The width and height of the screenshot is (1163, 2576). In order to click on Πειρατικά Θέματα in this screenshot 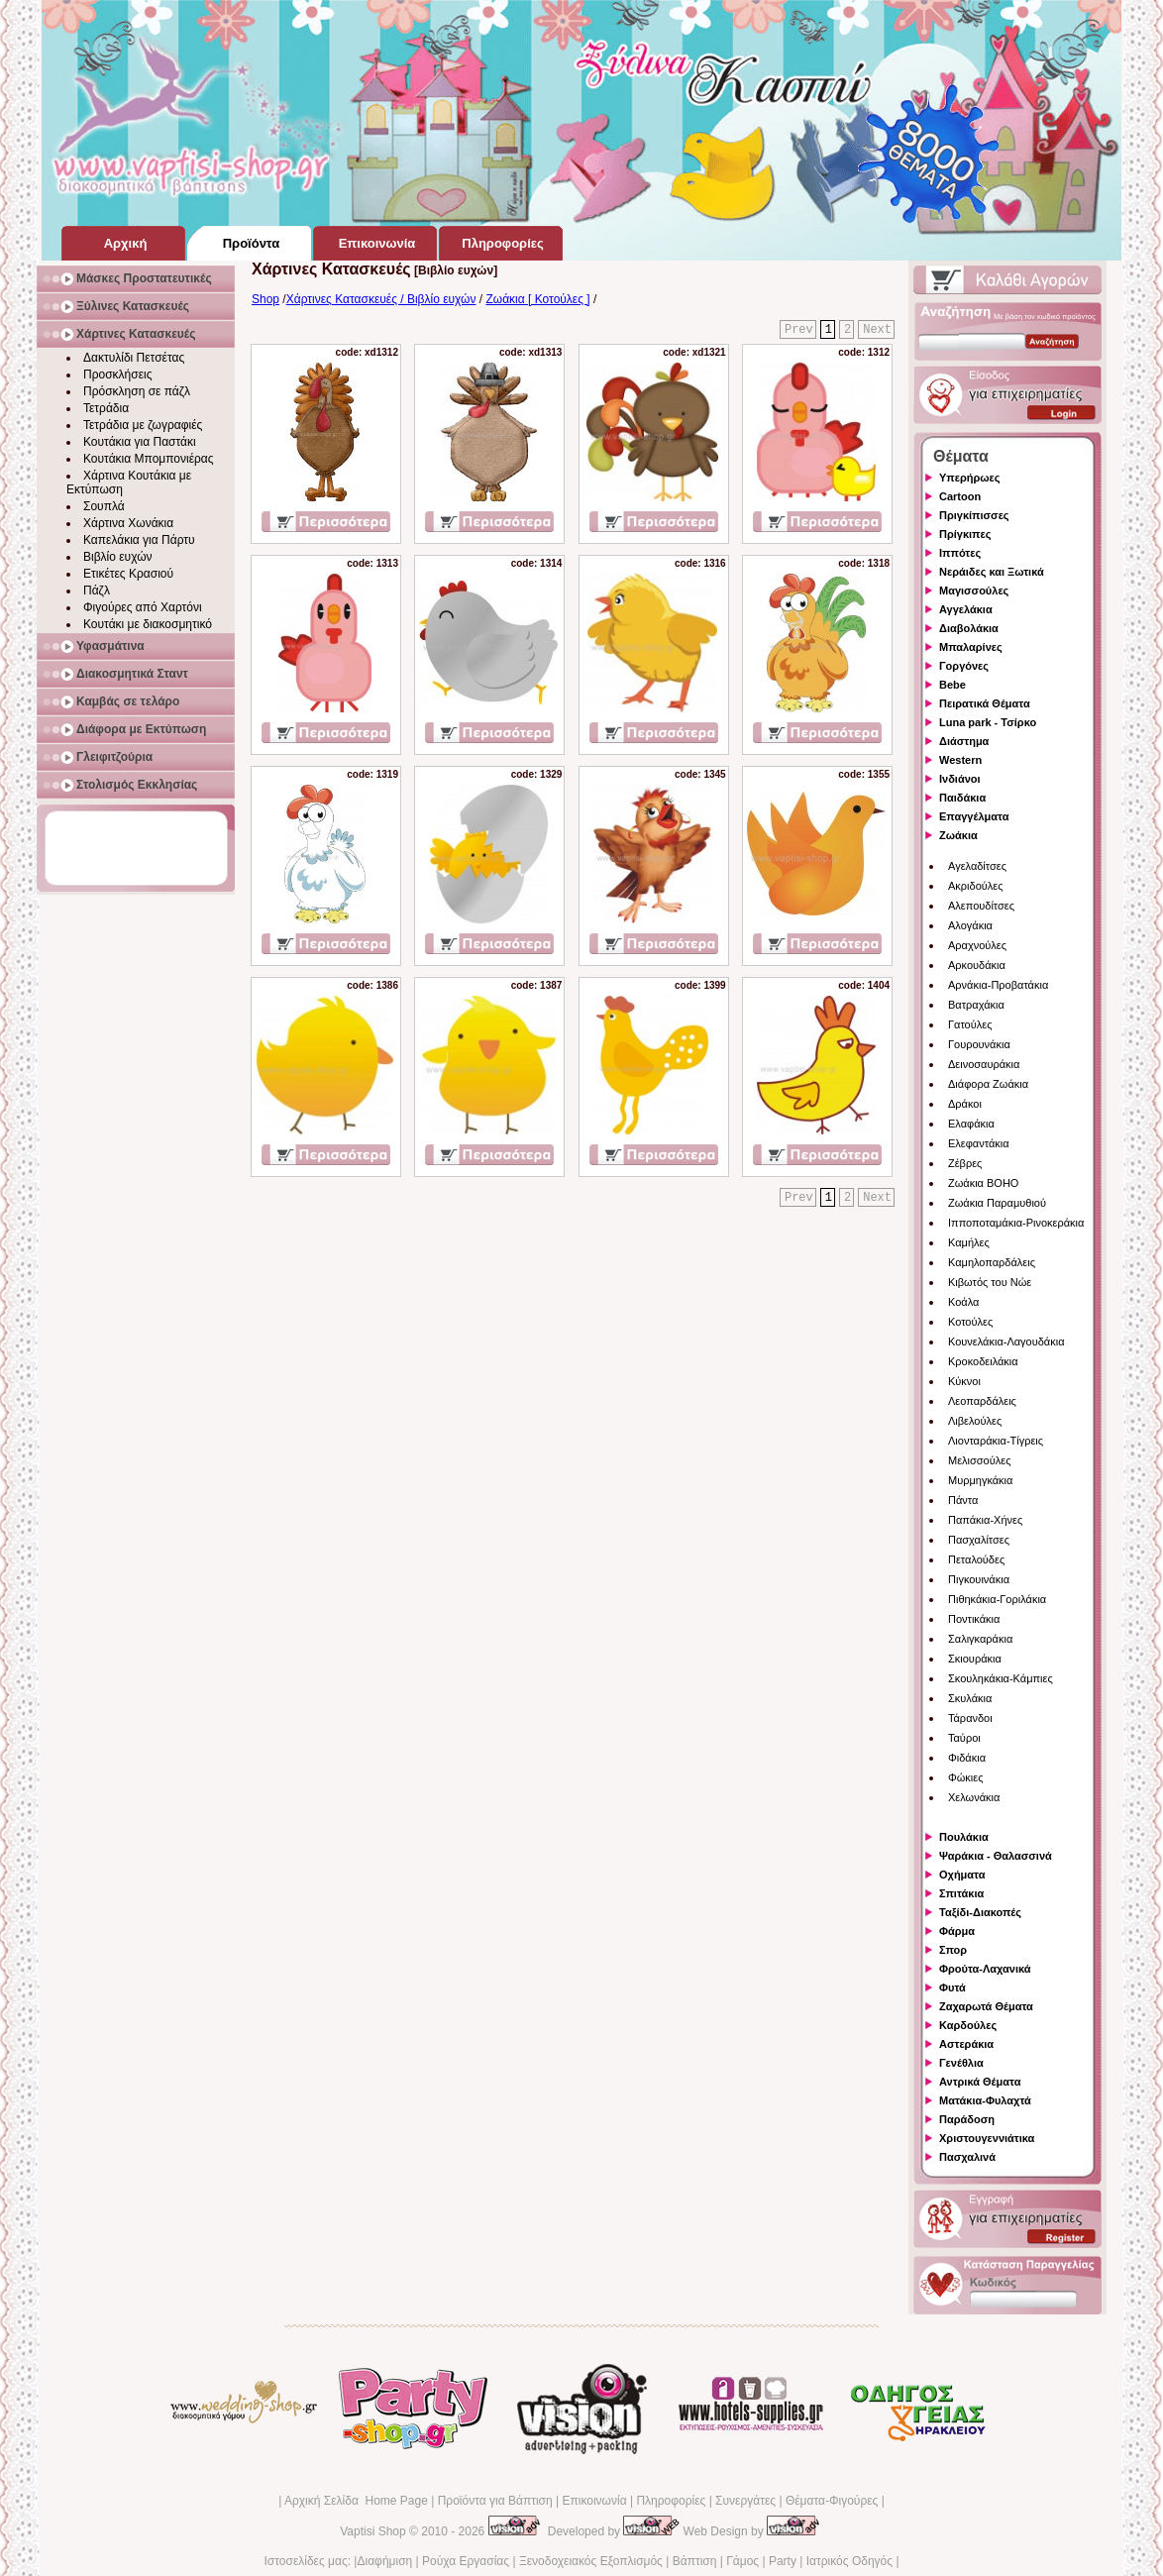, I will do `click(984, 703)`.